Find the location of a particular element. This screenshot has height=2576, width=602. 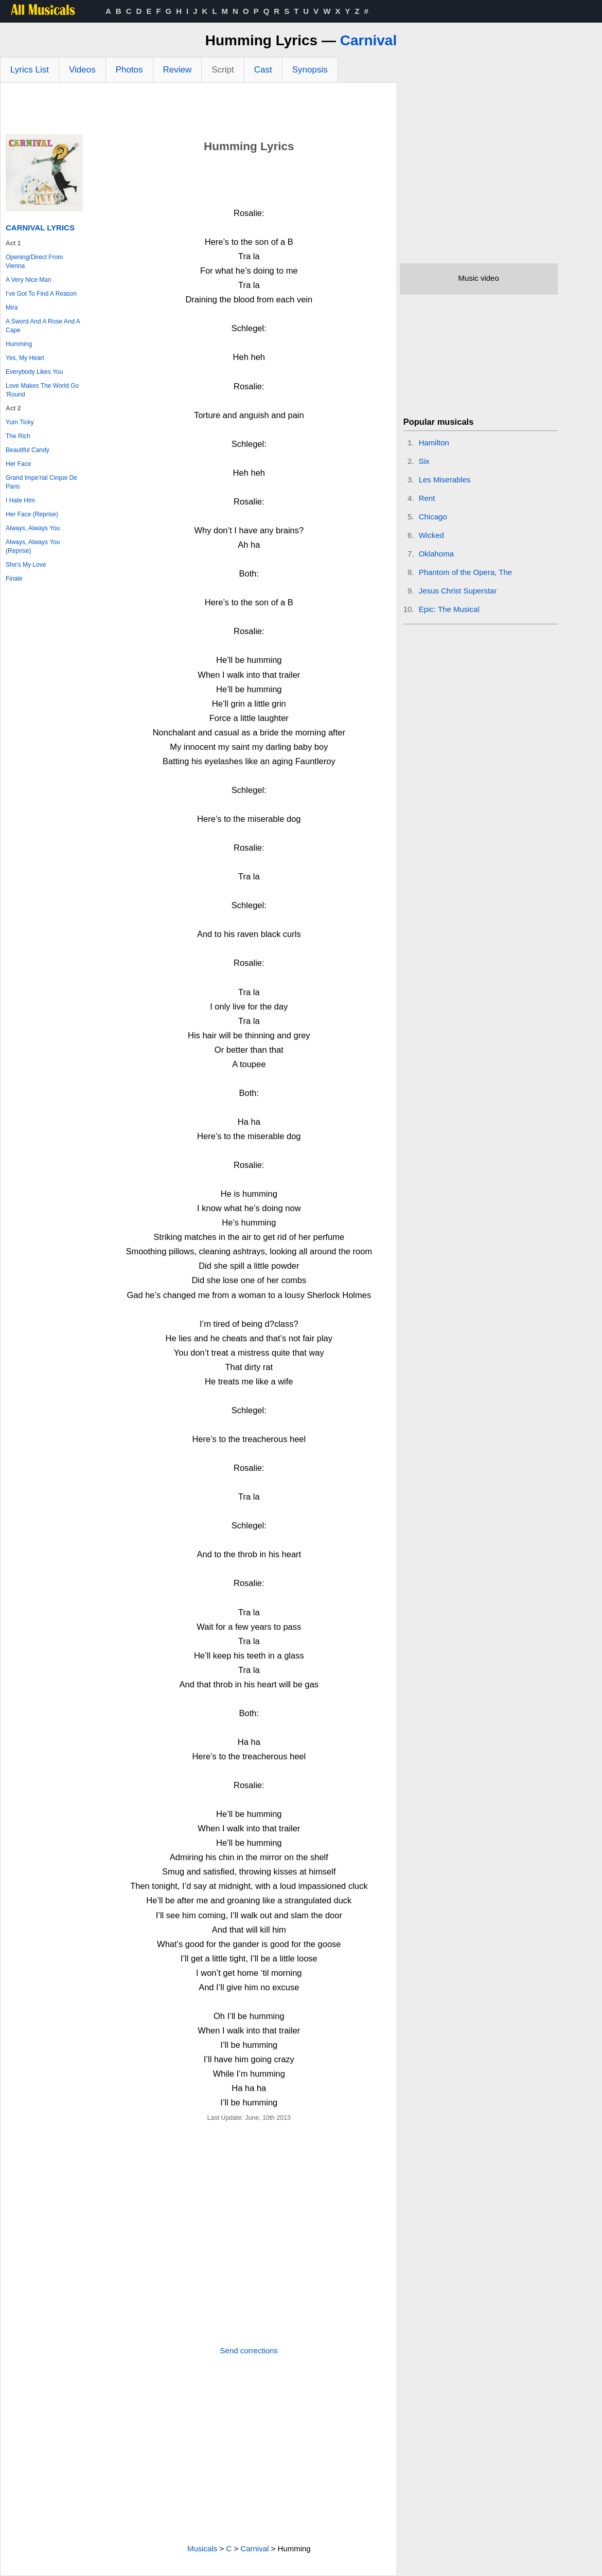

Always, Always You is located at coordinates (33, 528).